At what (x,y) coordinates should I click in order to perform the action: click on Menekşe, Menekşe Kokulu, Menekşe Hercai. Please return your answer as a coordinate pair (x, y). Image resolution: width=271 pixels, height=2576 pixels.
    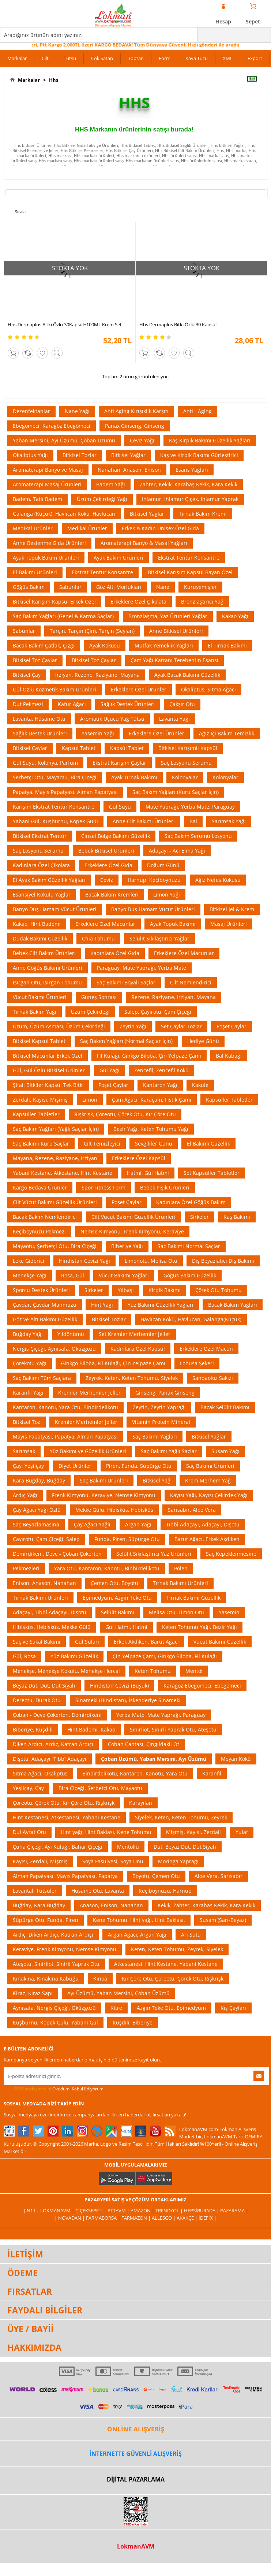
    Looking at the image, I should click on (66, 1670).